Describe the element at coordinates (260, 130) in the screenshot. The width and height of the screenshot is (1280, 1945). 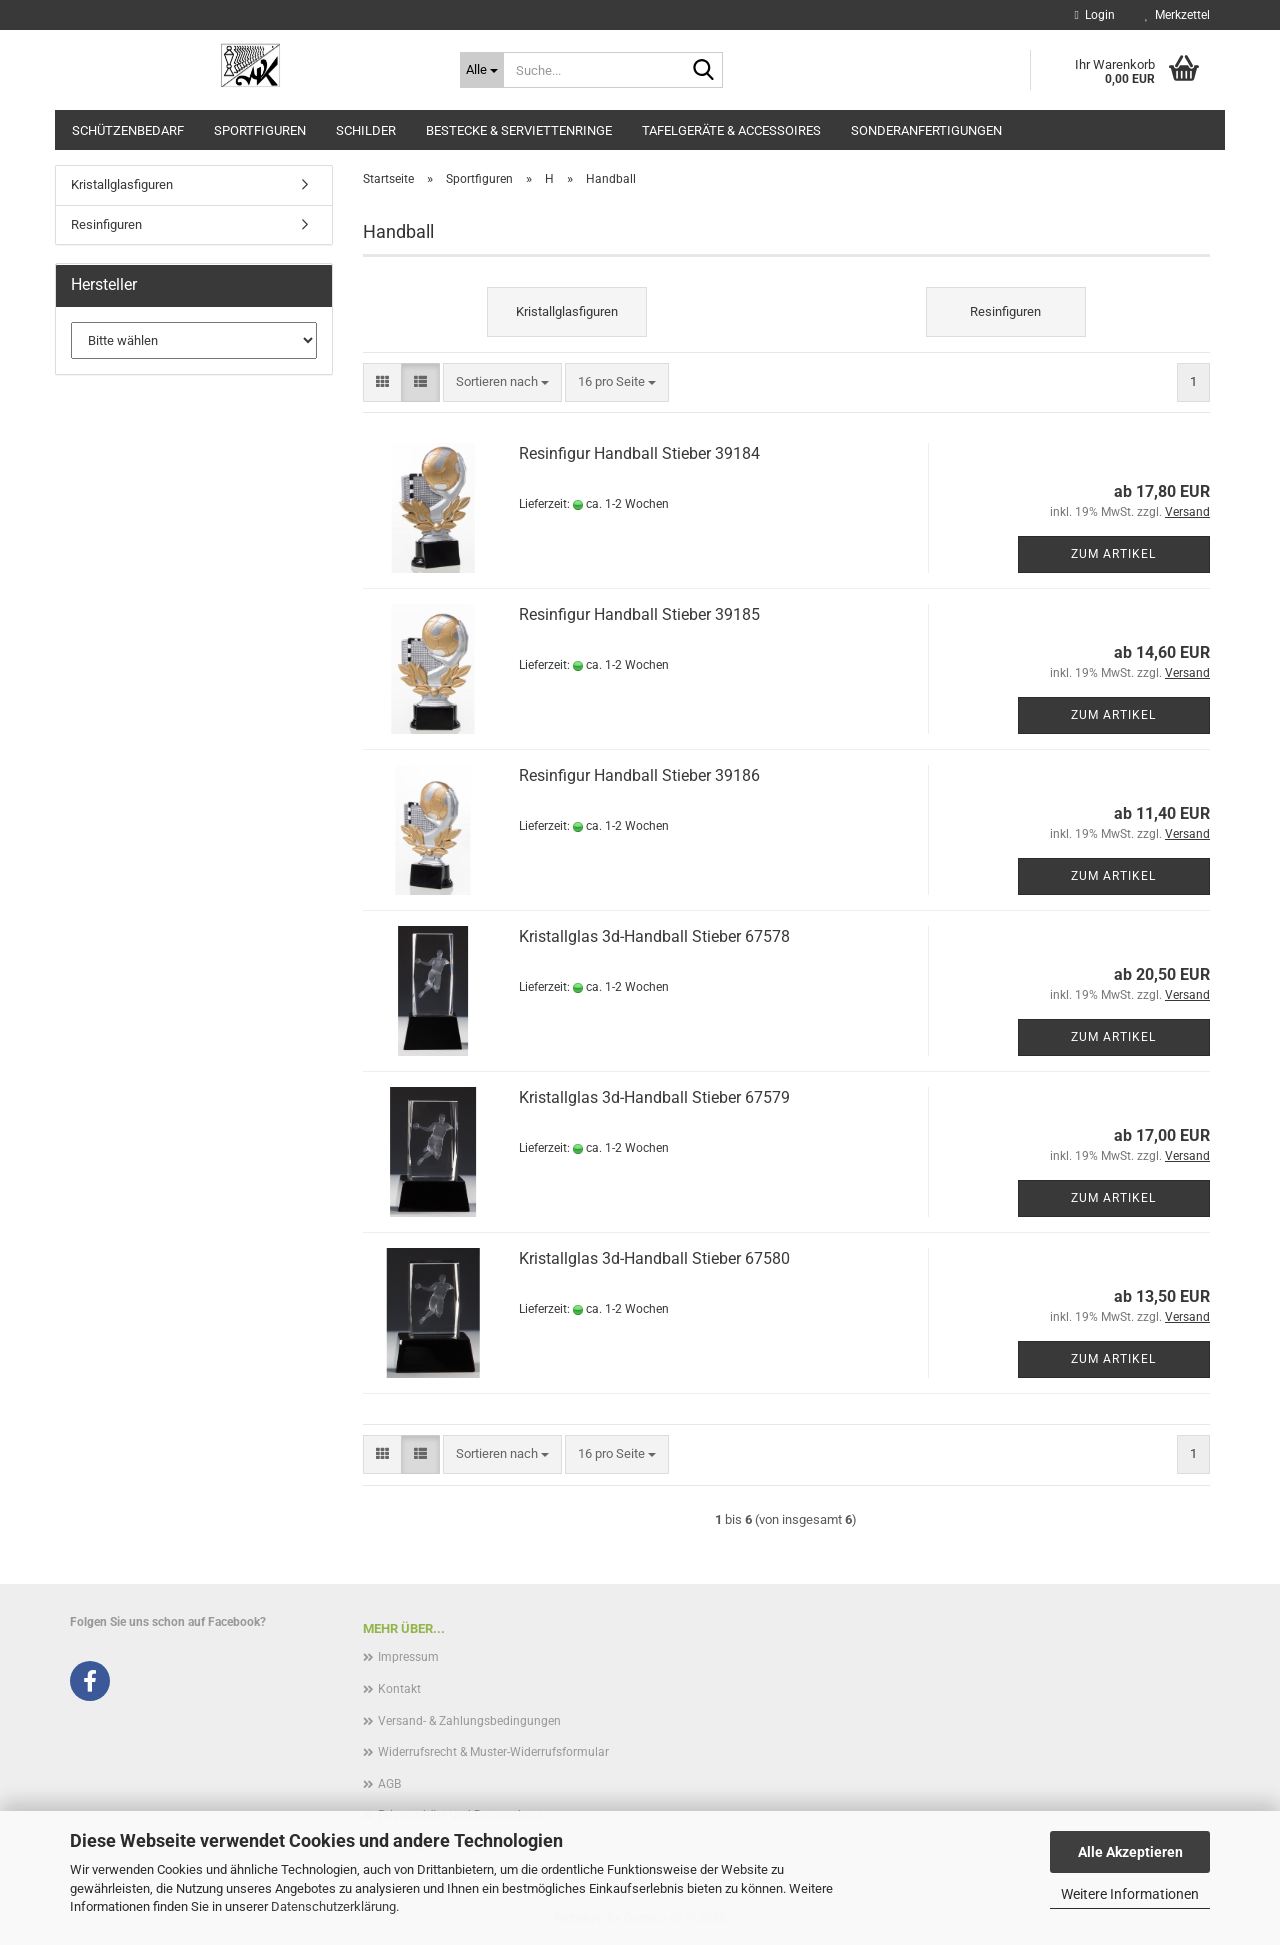
I see `Sportfiguren` at that location.